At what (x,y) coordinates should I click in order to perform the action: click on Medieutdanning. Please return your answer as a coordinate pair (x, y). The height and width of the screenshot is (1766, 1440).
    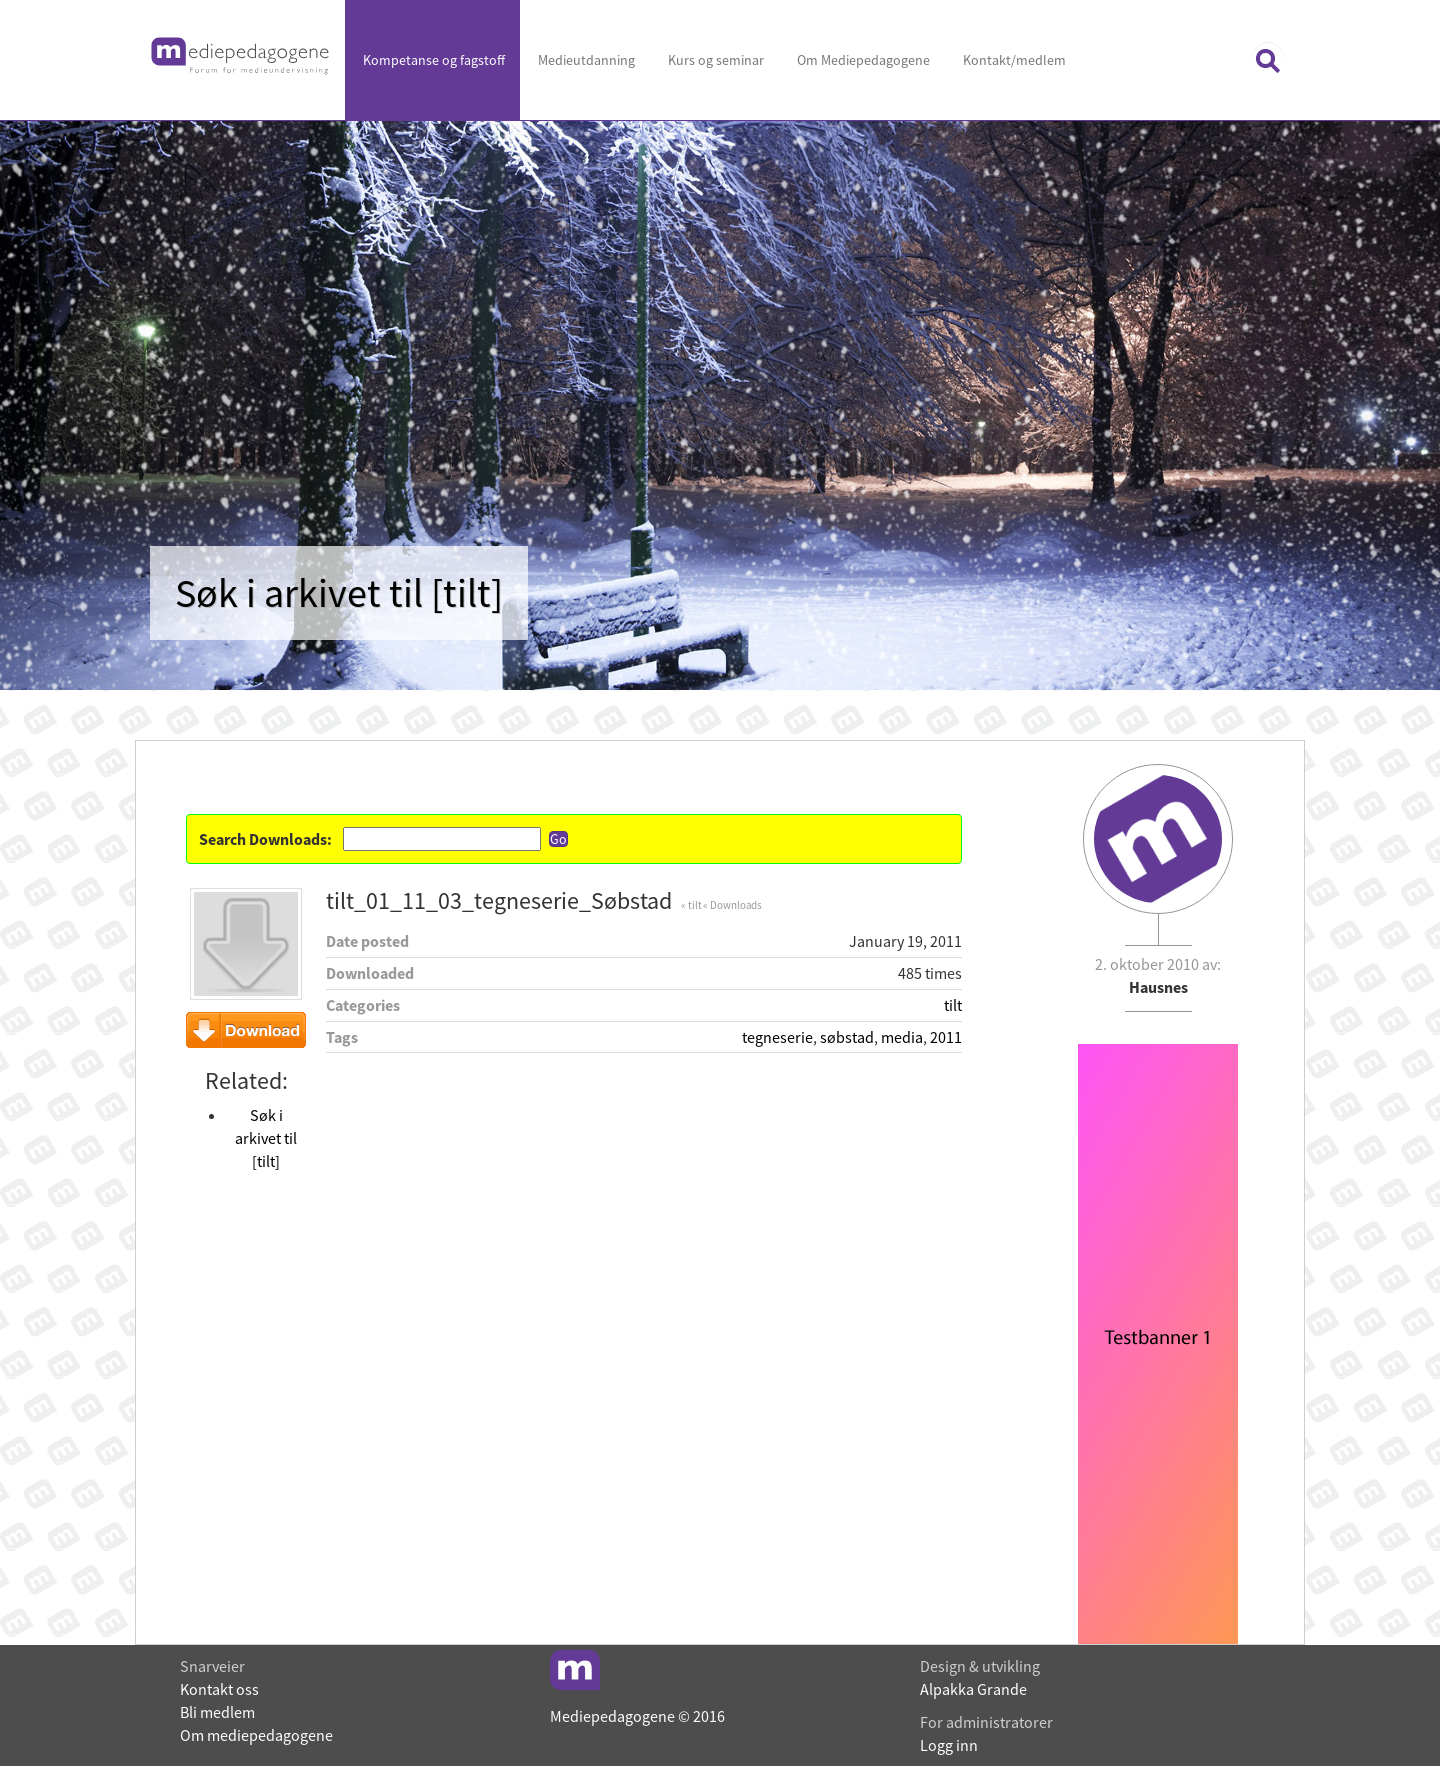
    Looking at the image, I should click on (585, 60).